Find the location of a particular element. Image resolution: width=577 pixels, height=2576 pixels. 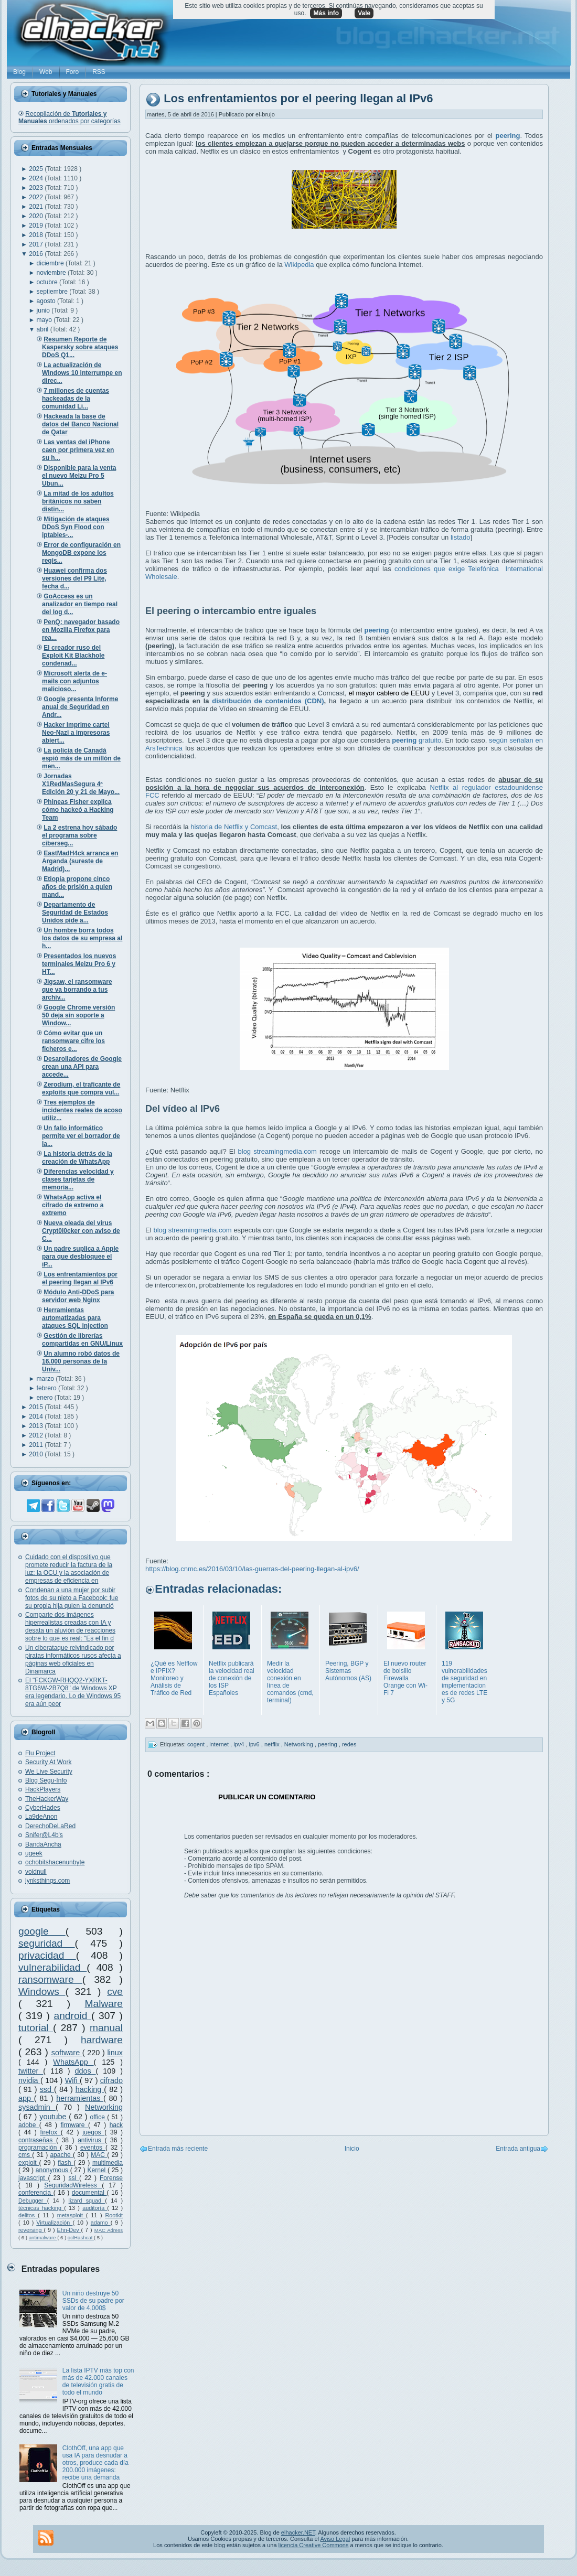

febrero is located at coordinates (47, 1388).